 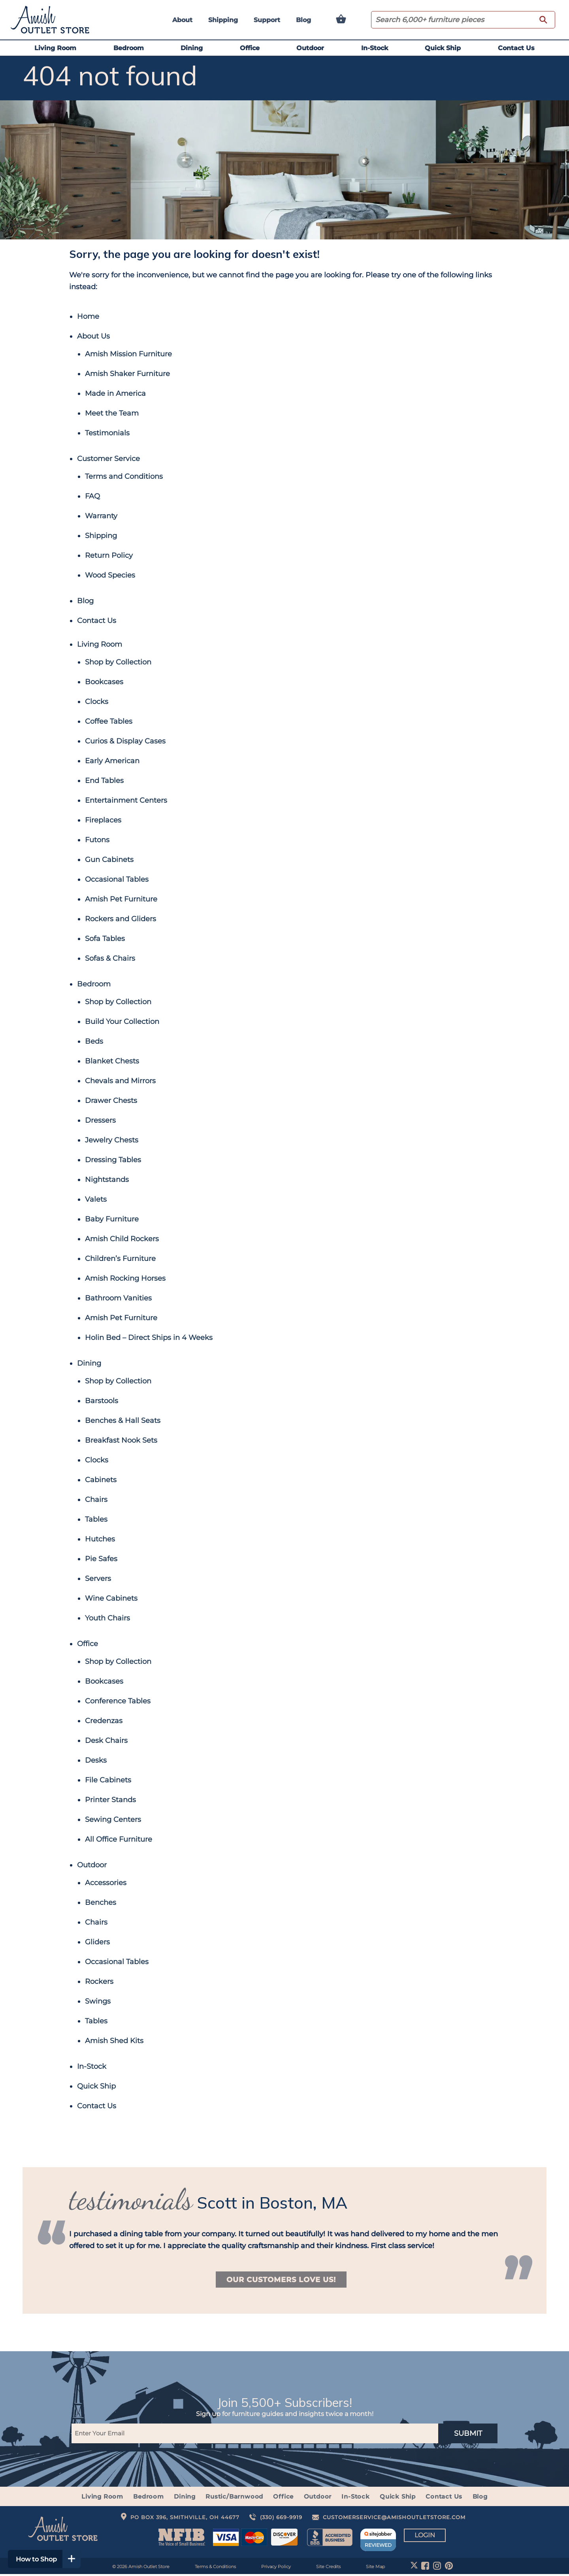 I want to click on Sofa Tables, so click(x=105, y=938).